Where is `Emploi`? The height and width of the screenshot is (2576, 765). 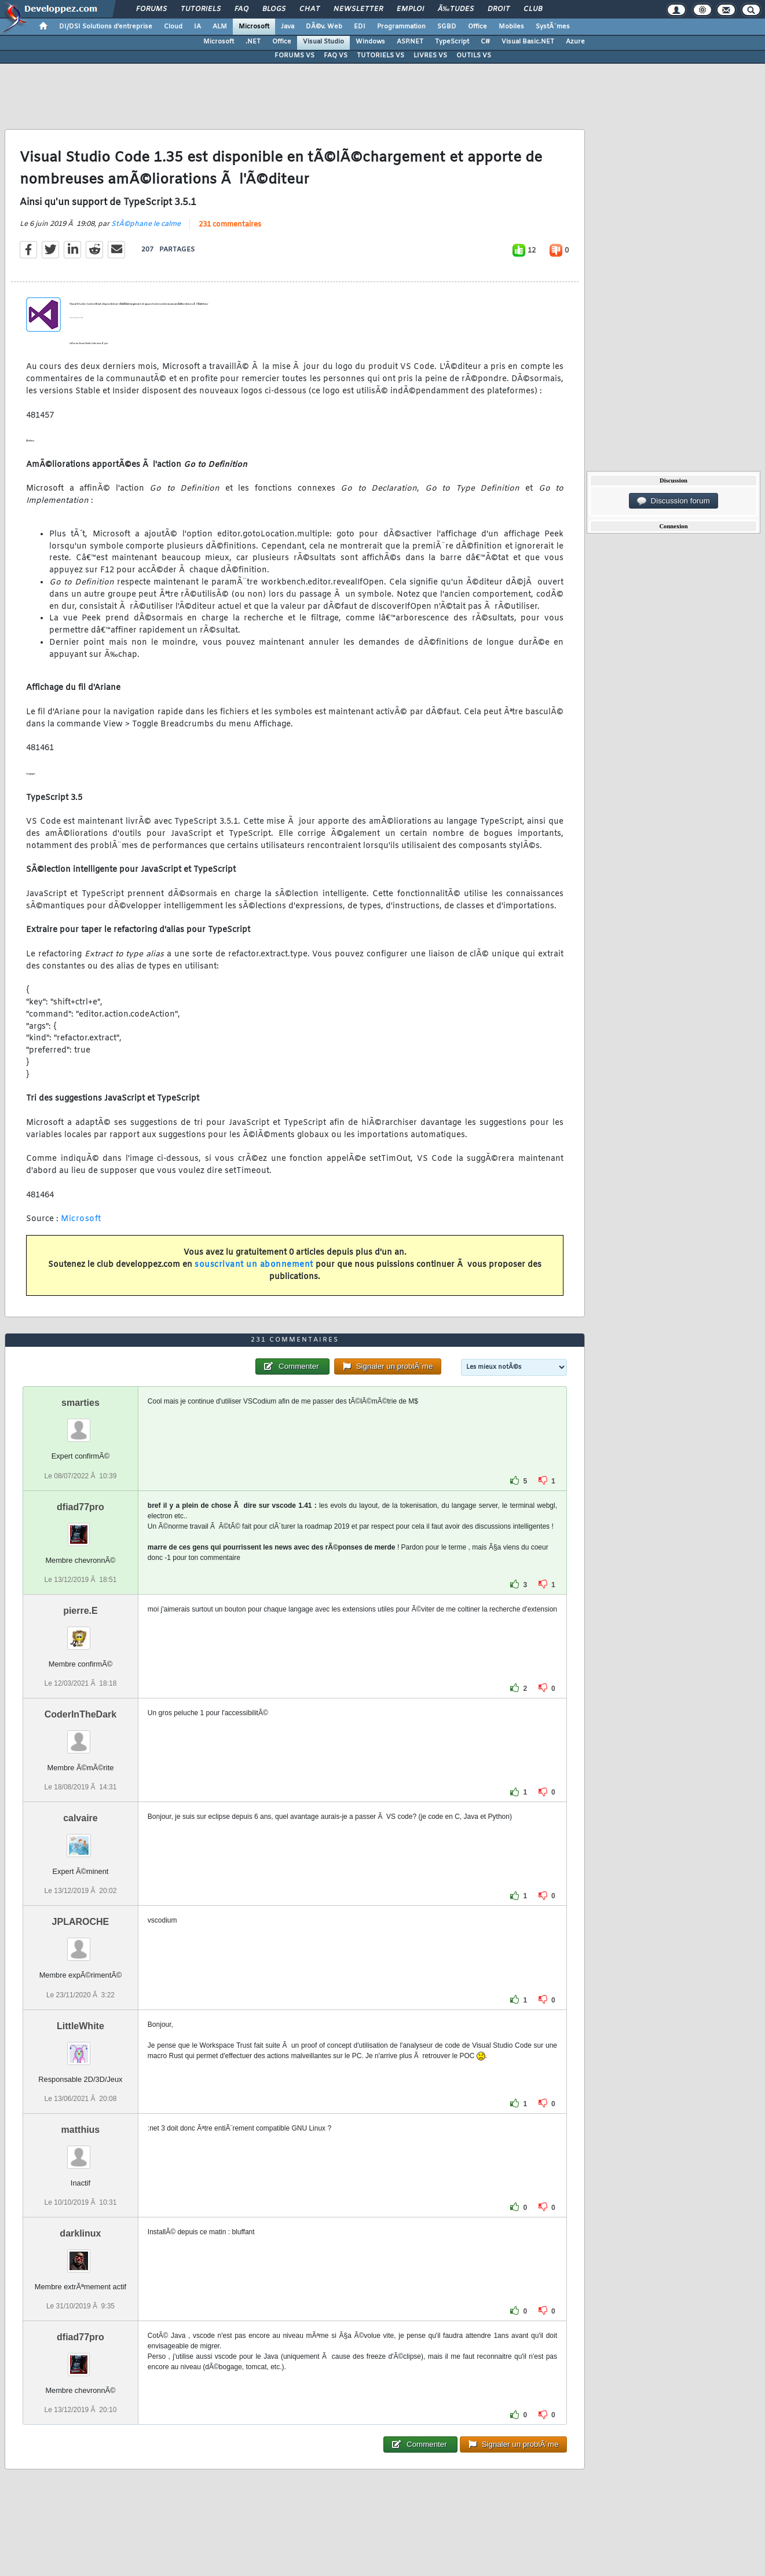 Emploi is located at coordinates (410, 9).